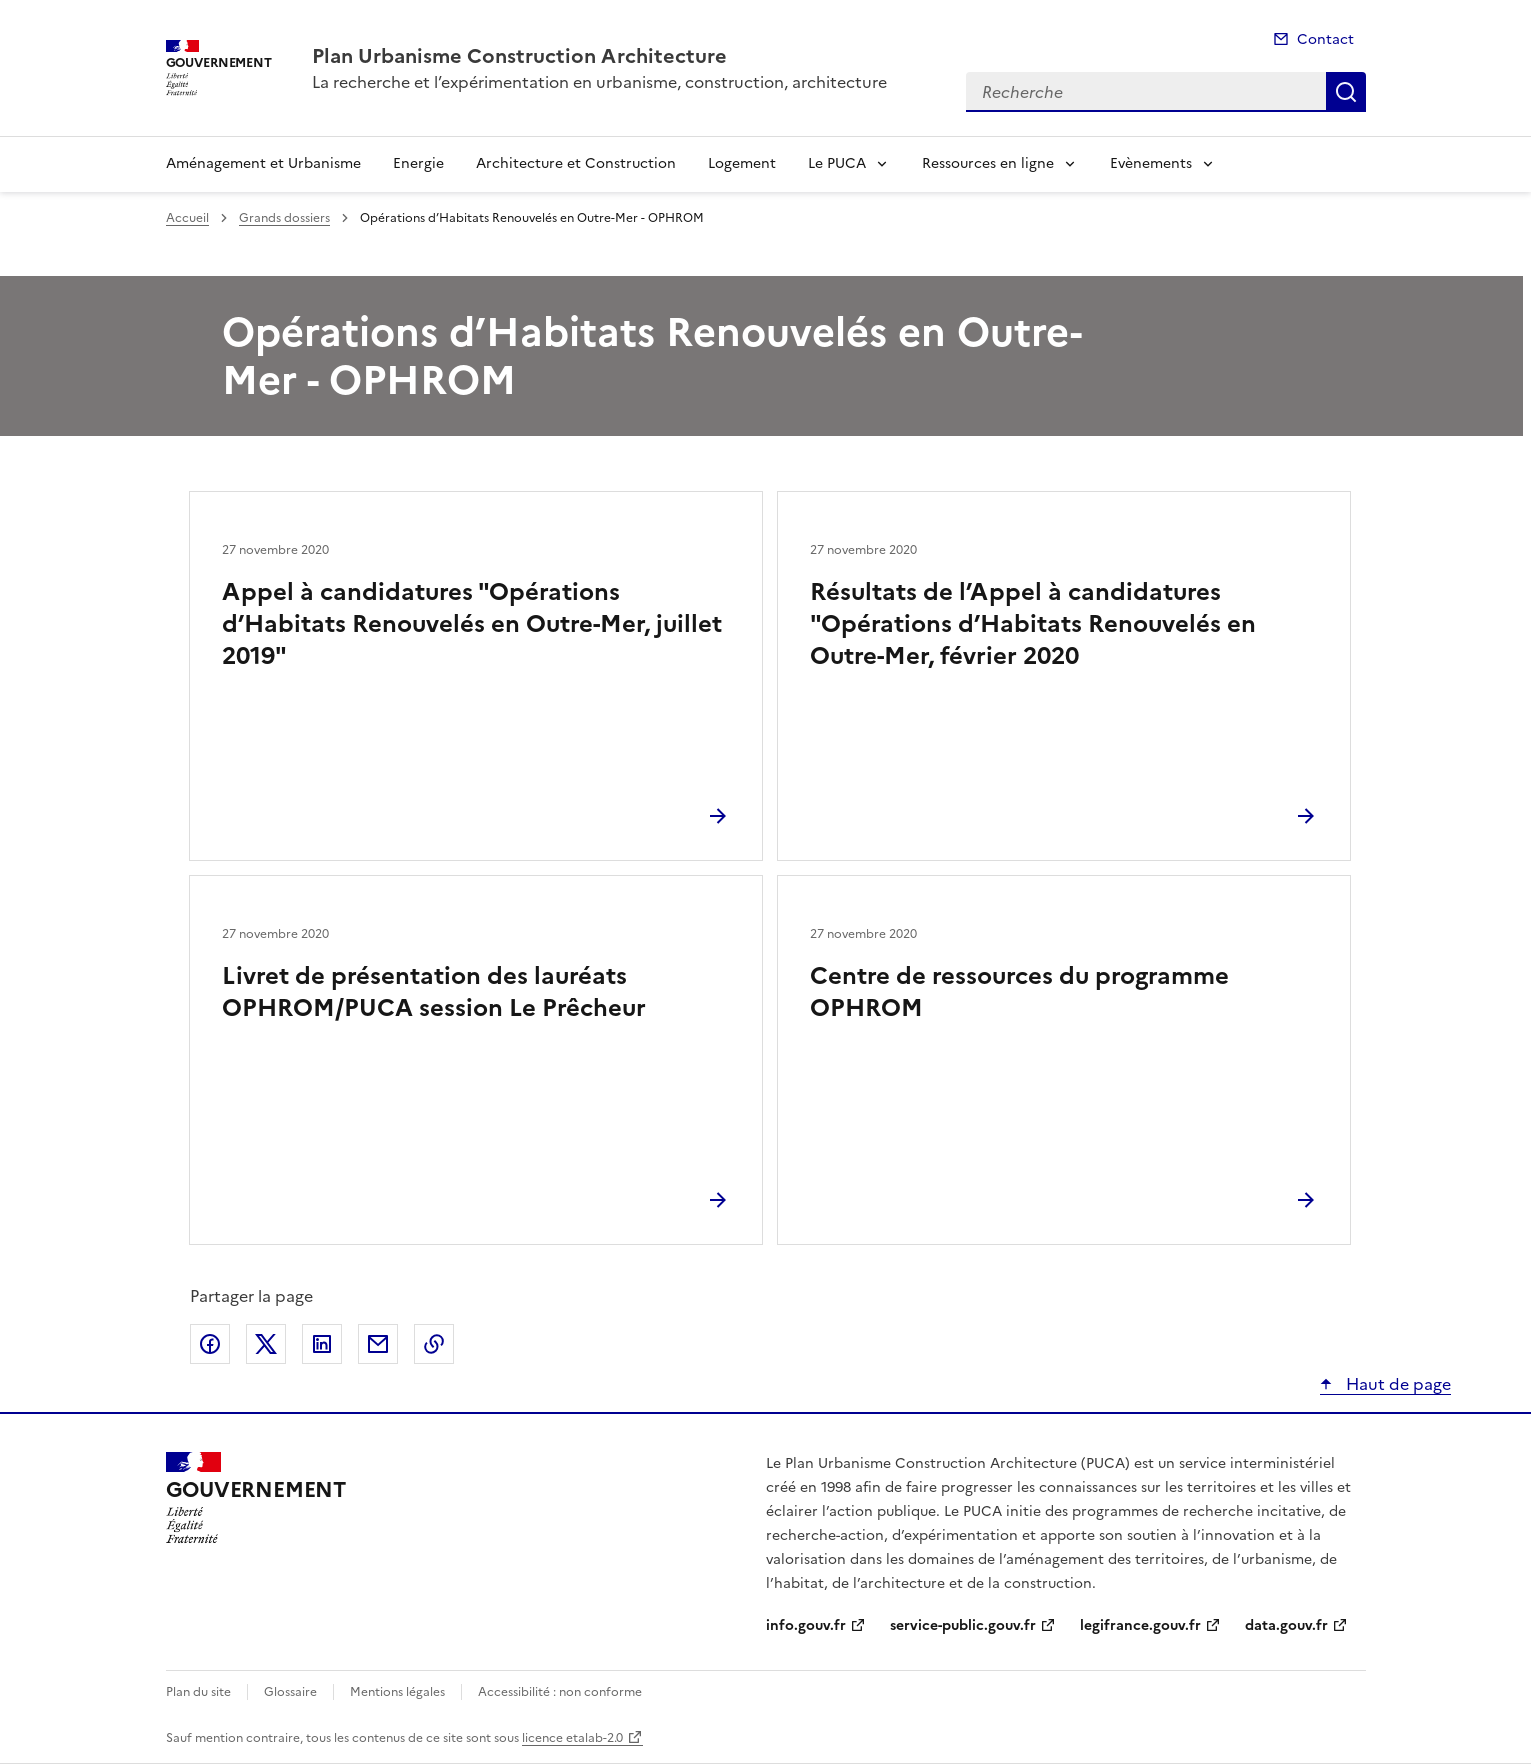  Describe the element at coordinates (397, 1692) in the screenshot. I see `Mentions légales` at that location.